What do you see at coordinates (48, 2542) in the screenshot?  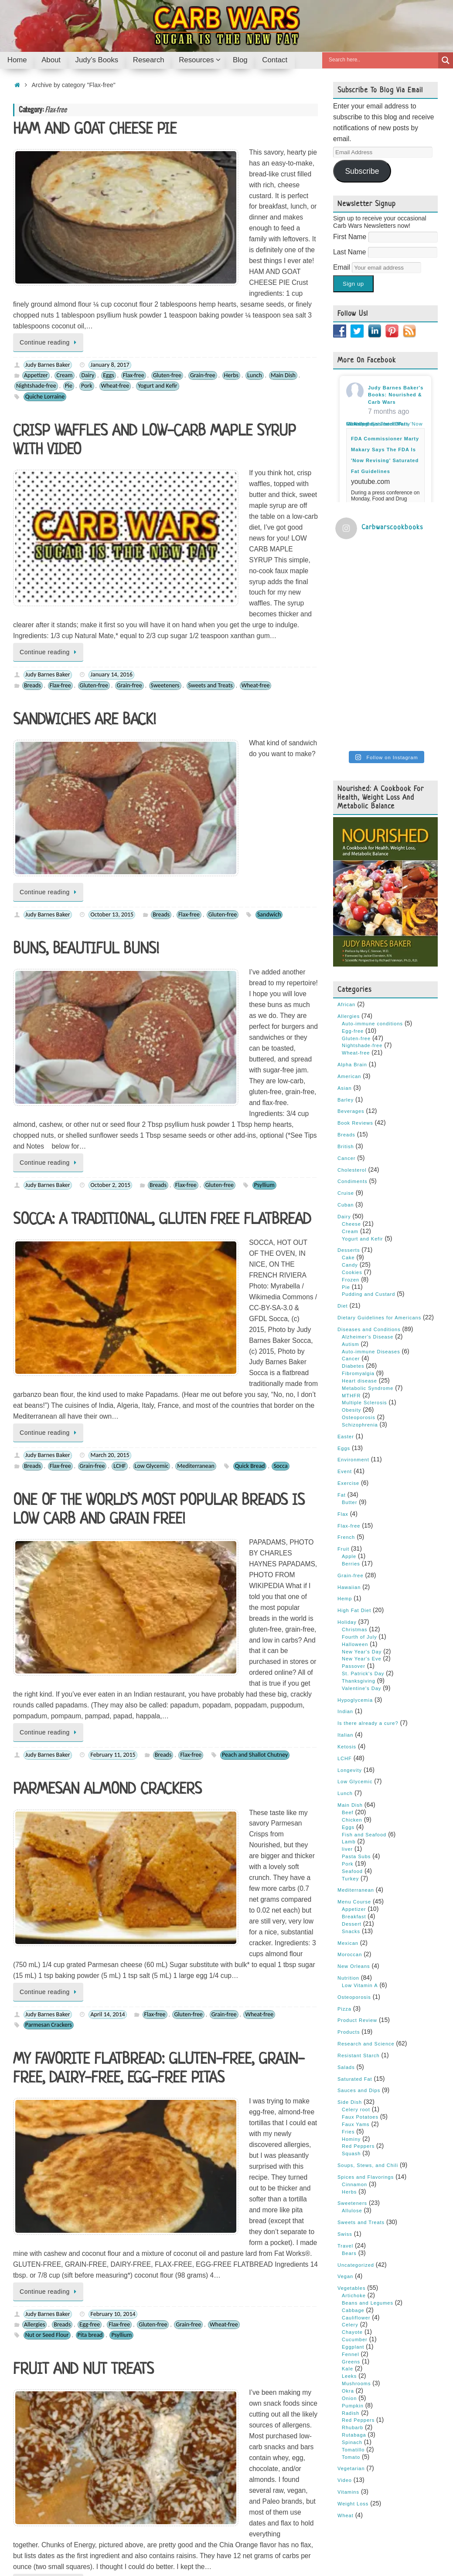 I see `About` at bounding box center [48, 2542].